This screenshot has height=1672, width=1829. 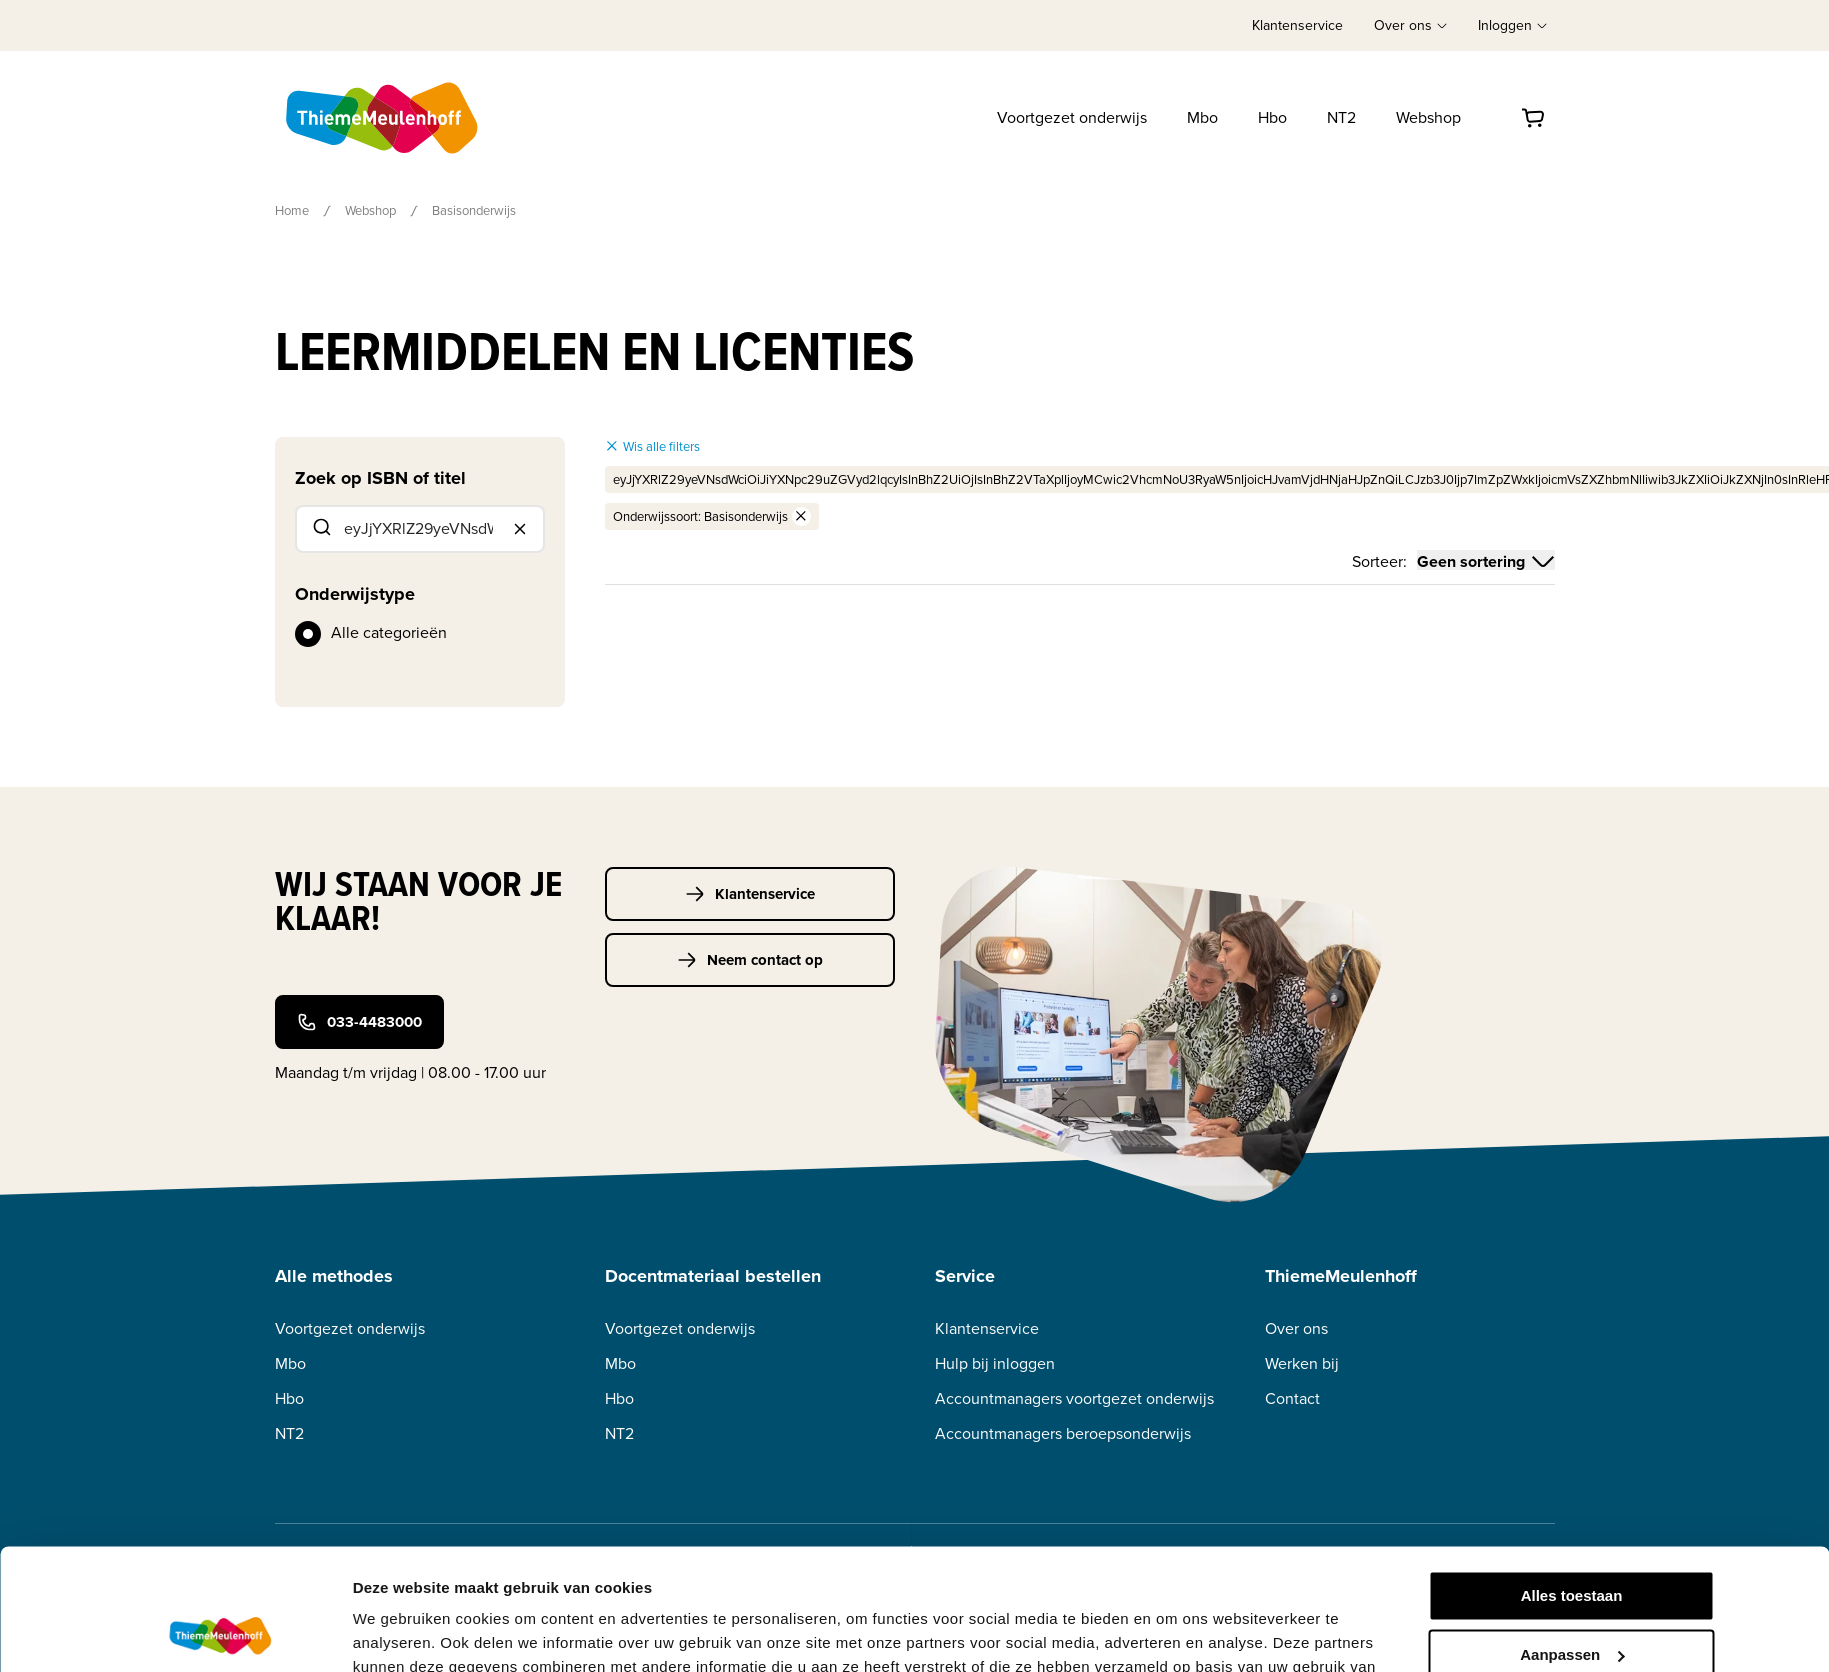 I want to click on Webshop, so click(x=1428, y=117).